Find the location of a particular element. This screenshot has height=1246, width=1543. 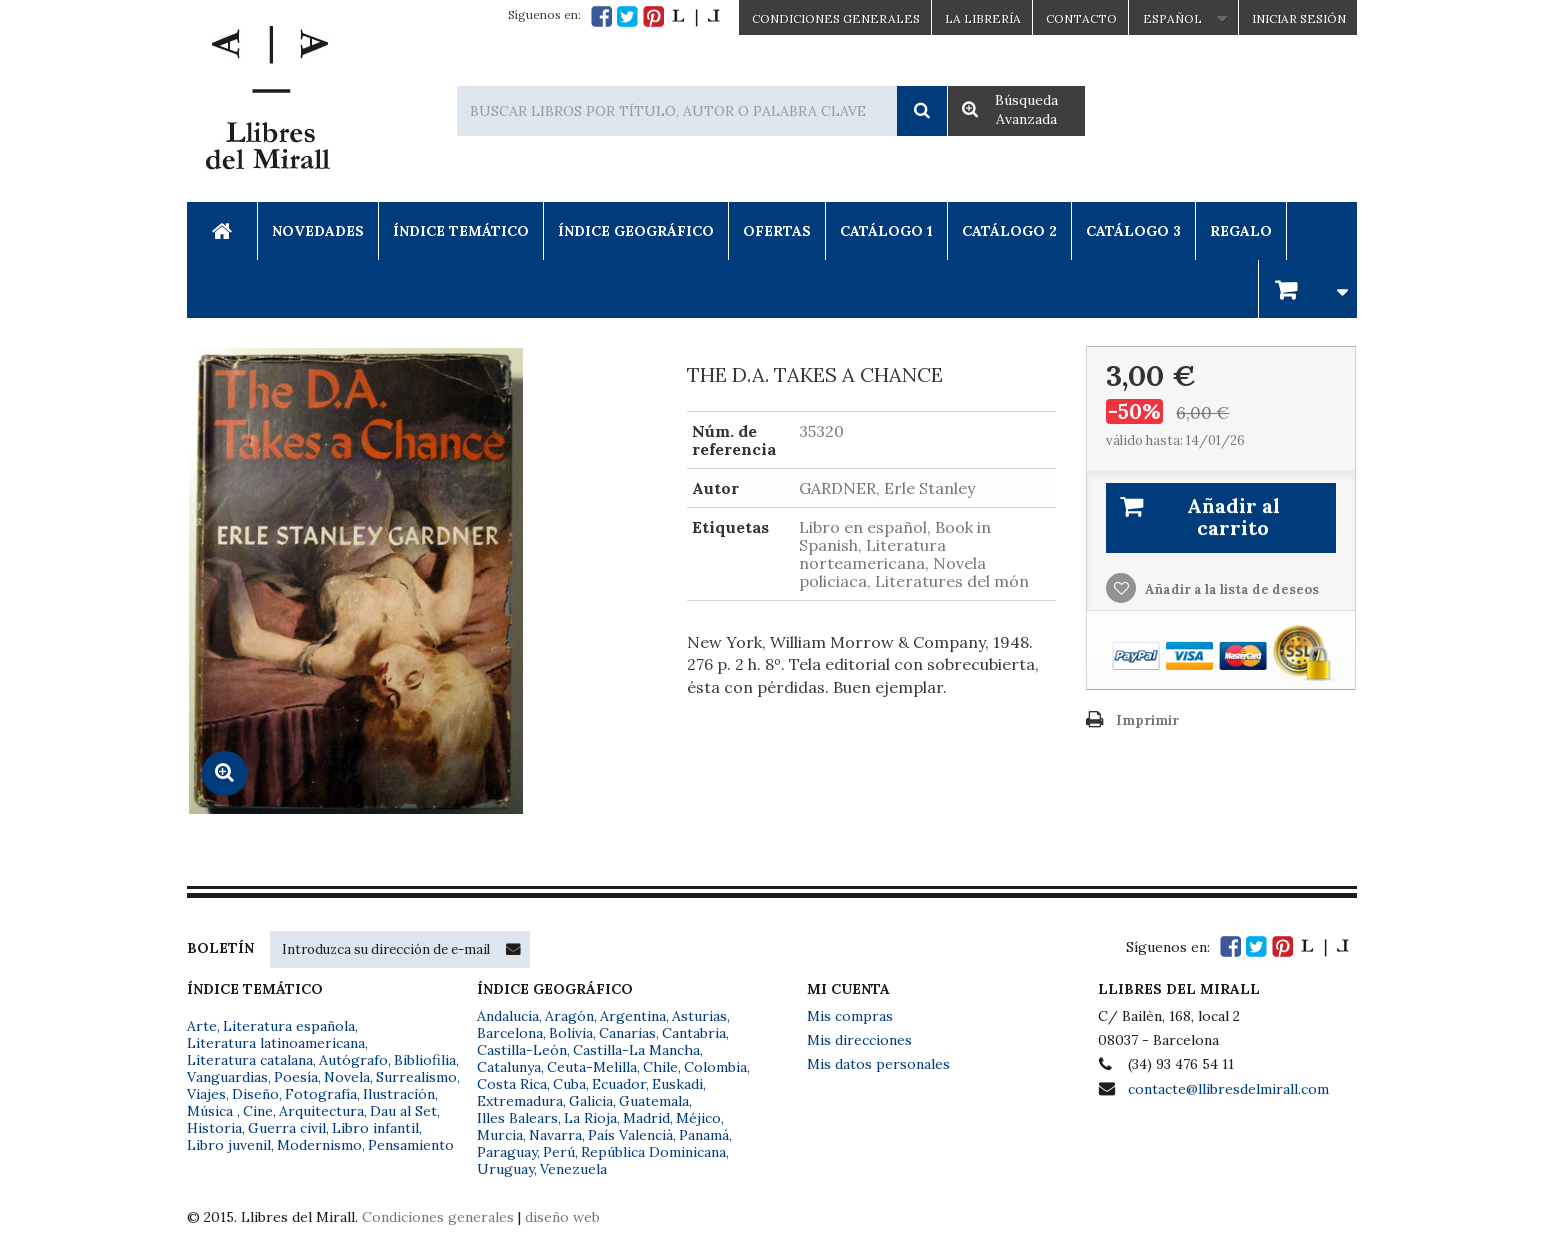

Andalucía is located at coordinates (508, 1016).